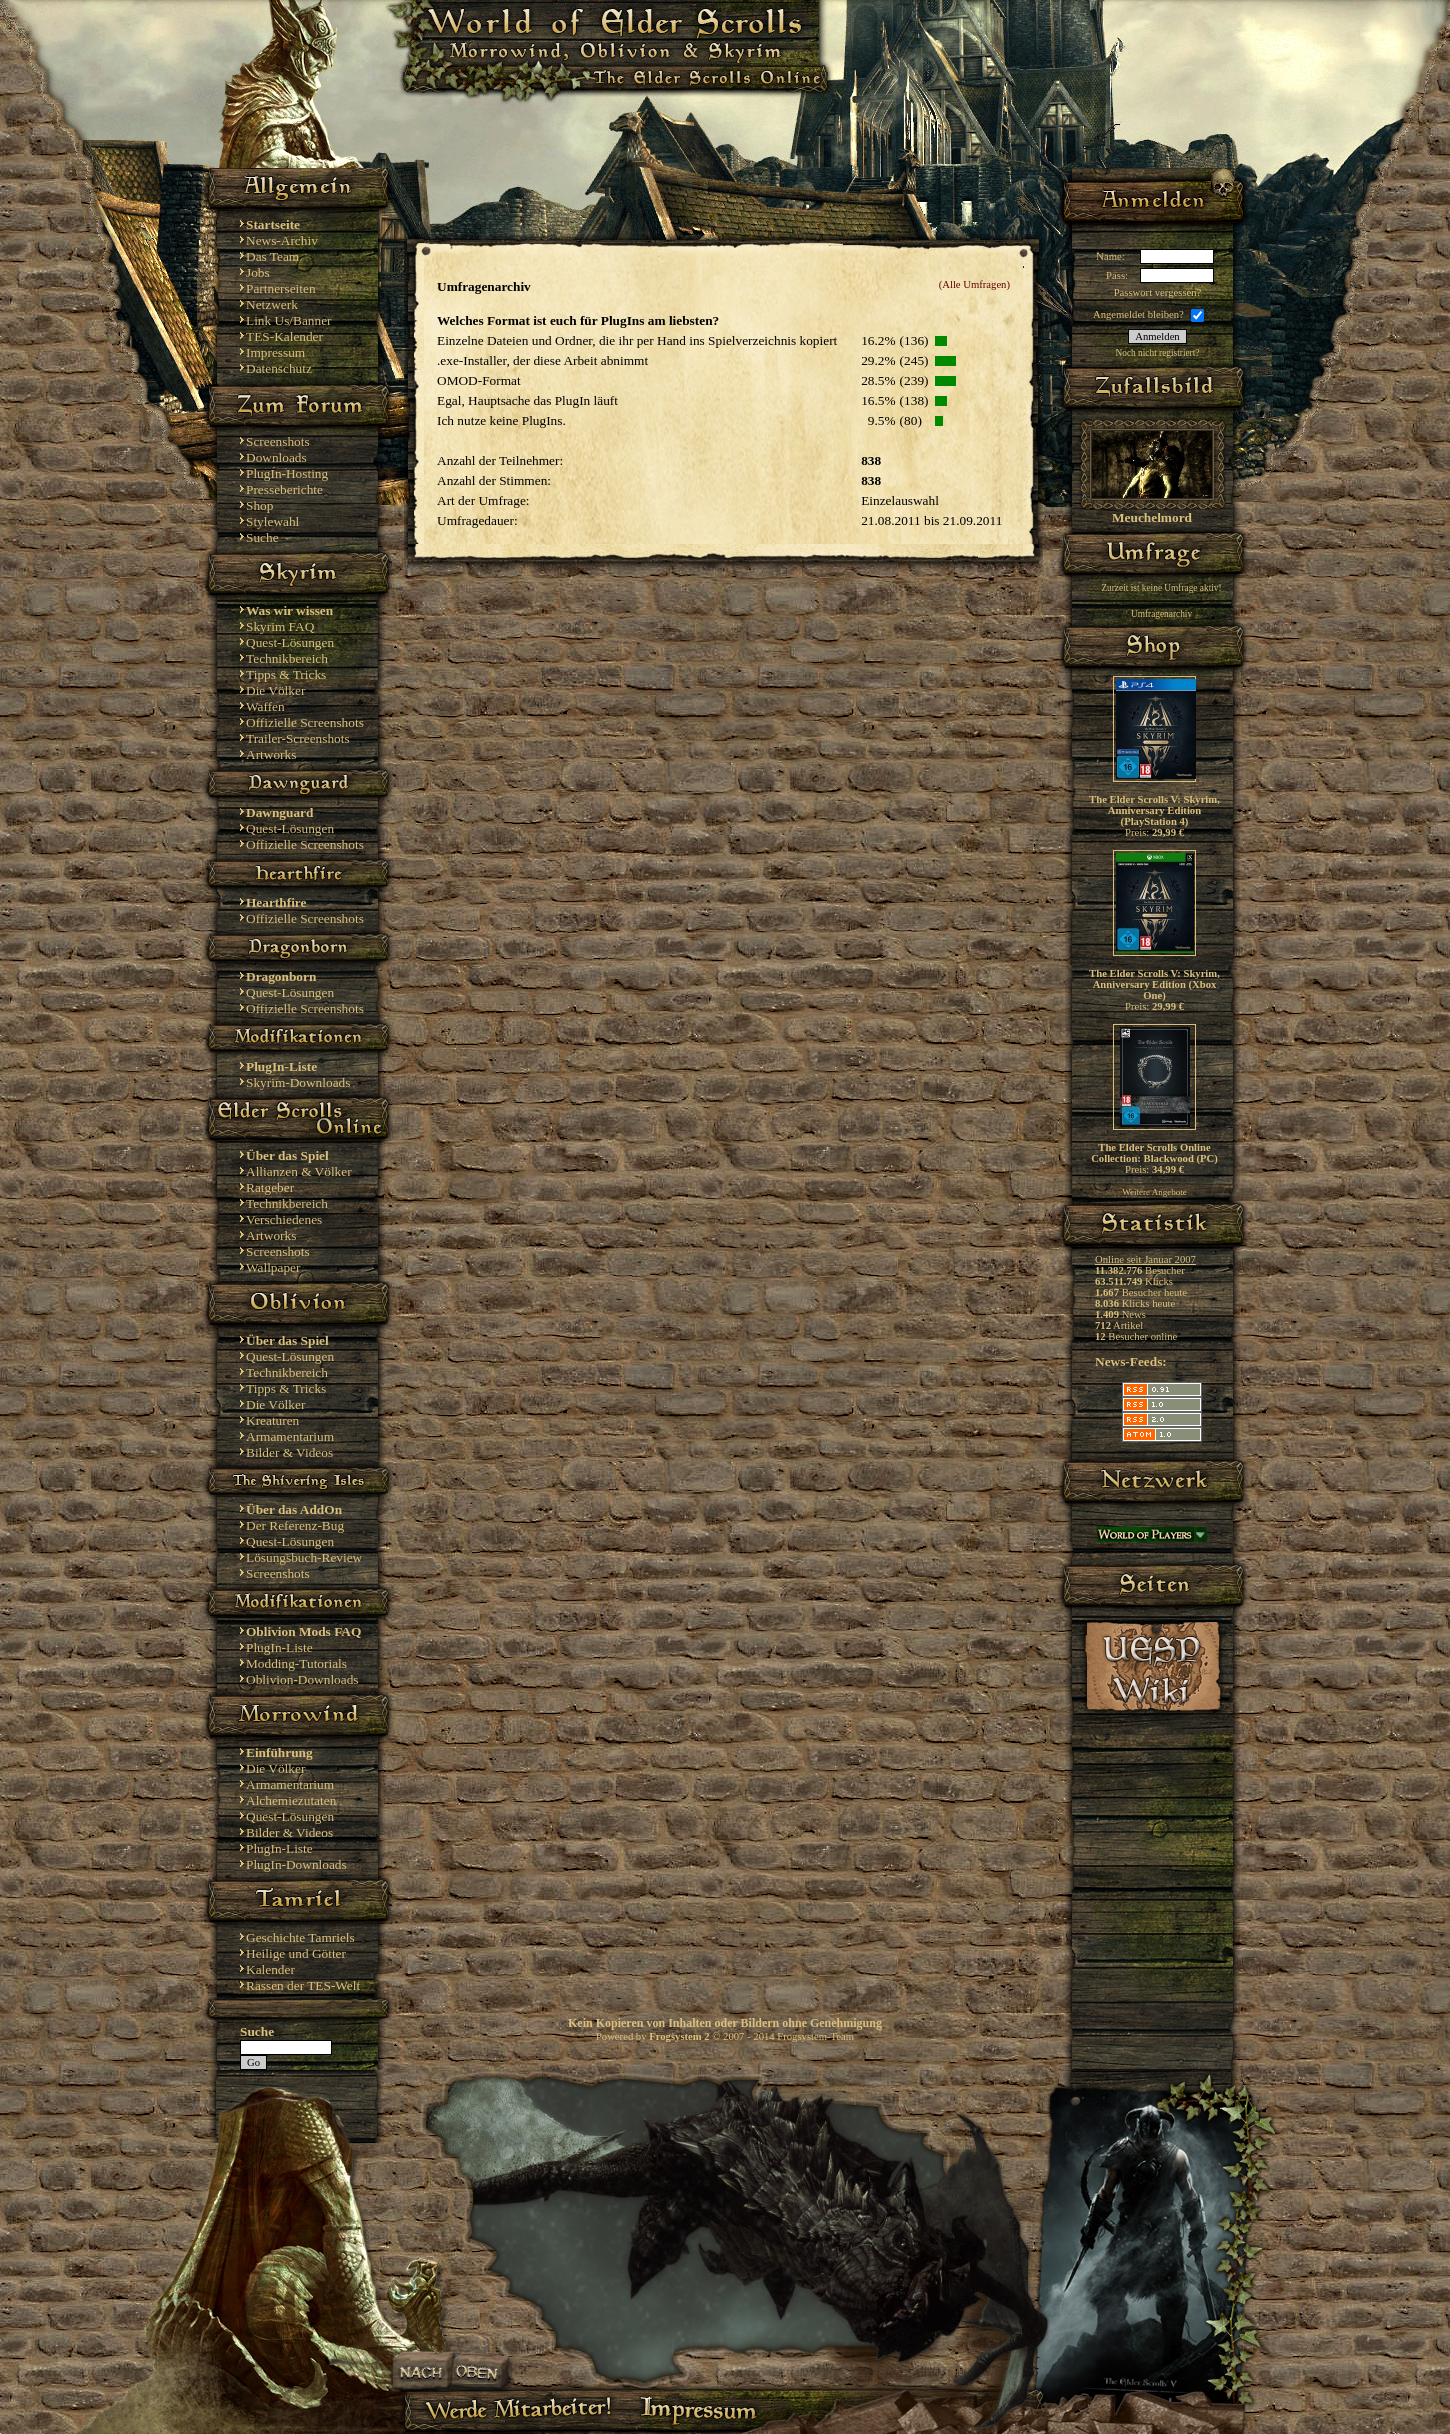 This screenshot has height=2434, width=1450. Describe the element at coordinates (304, 1557) in the screenshot. I see `Lösungsbuch-Review` at that location.